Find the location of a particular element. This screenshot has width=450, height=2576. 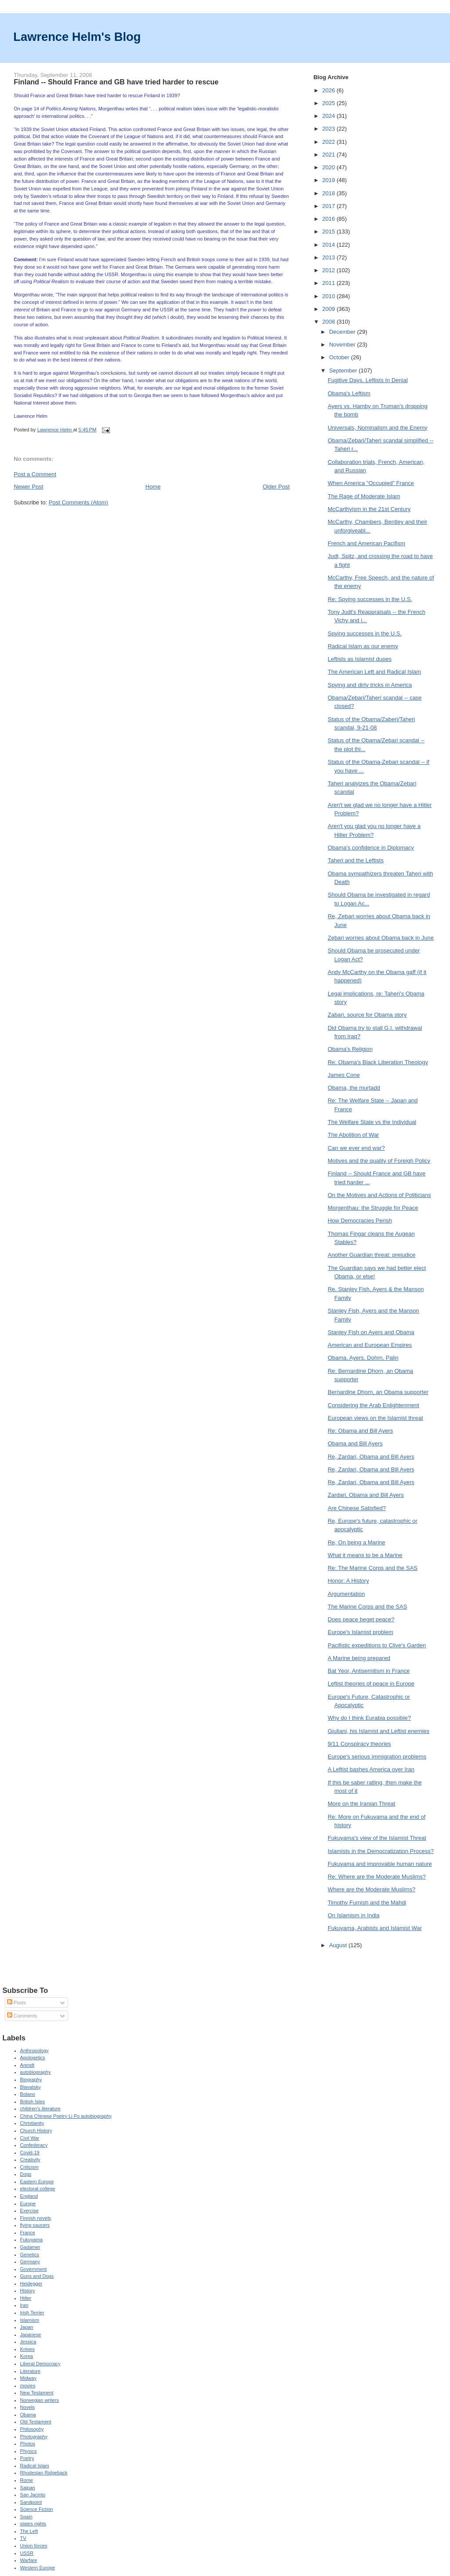

2018 is located at coordinates (329, 193).